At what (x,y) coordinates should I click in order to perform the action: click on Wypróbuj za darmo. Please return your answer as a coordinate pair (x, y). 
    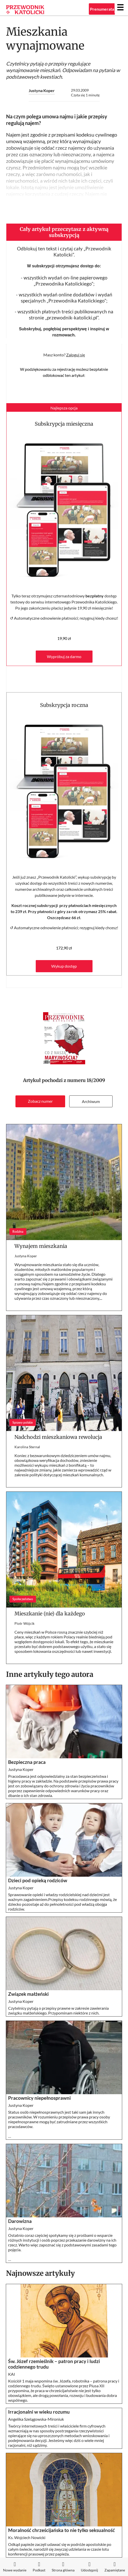
    Looking at the image, I should click on (64, 656).